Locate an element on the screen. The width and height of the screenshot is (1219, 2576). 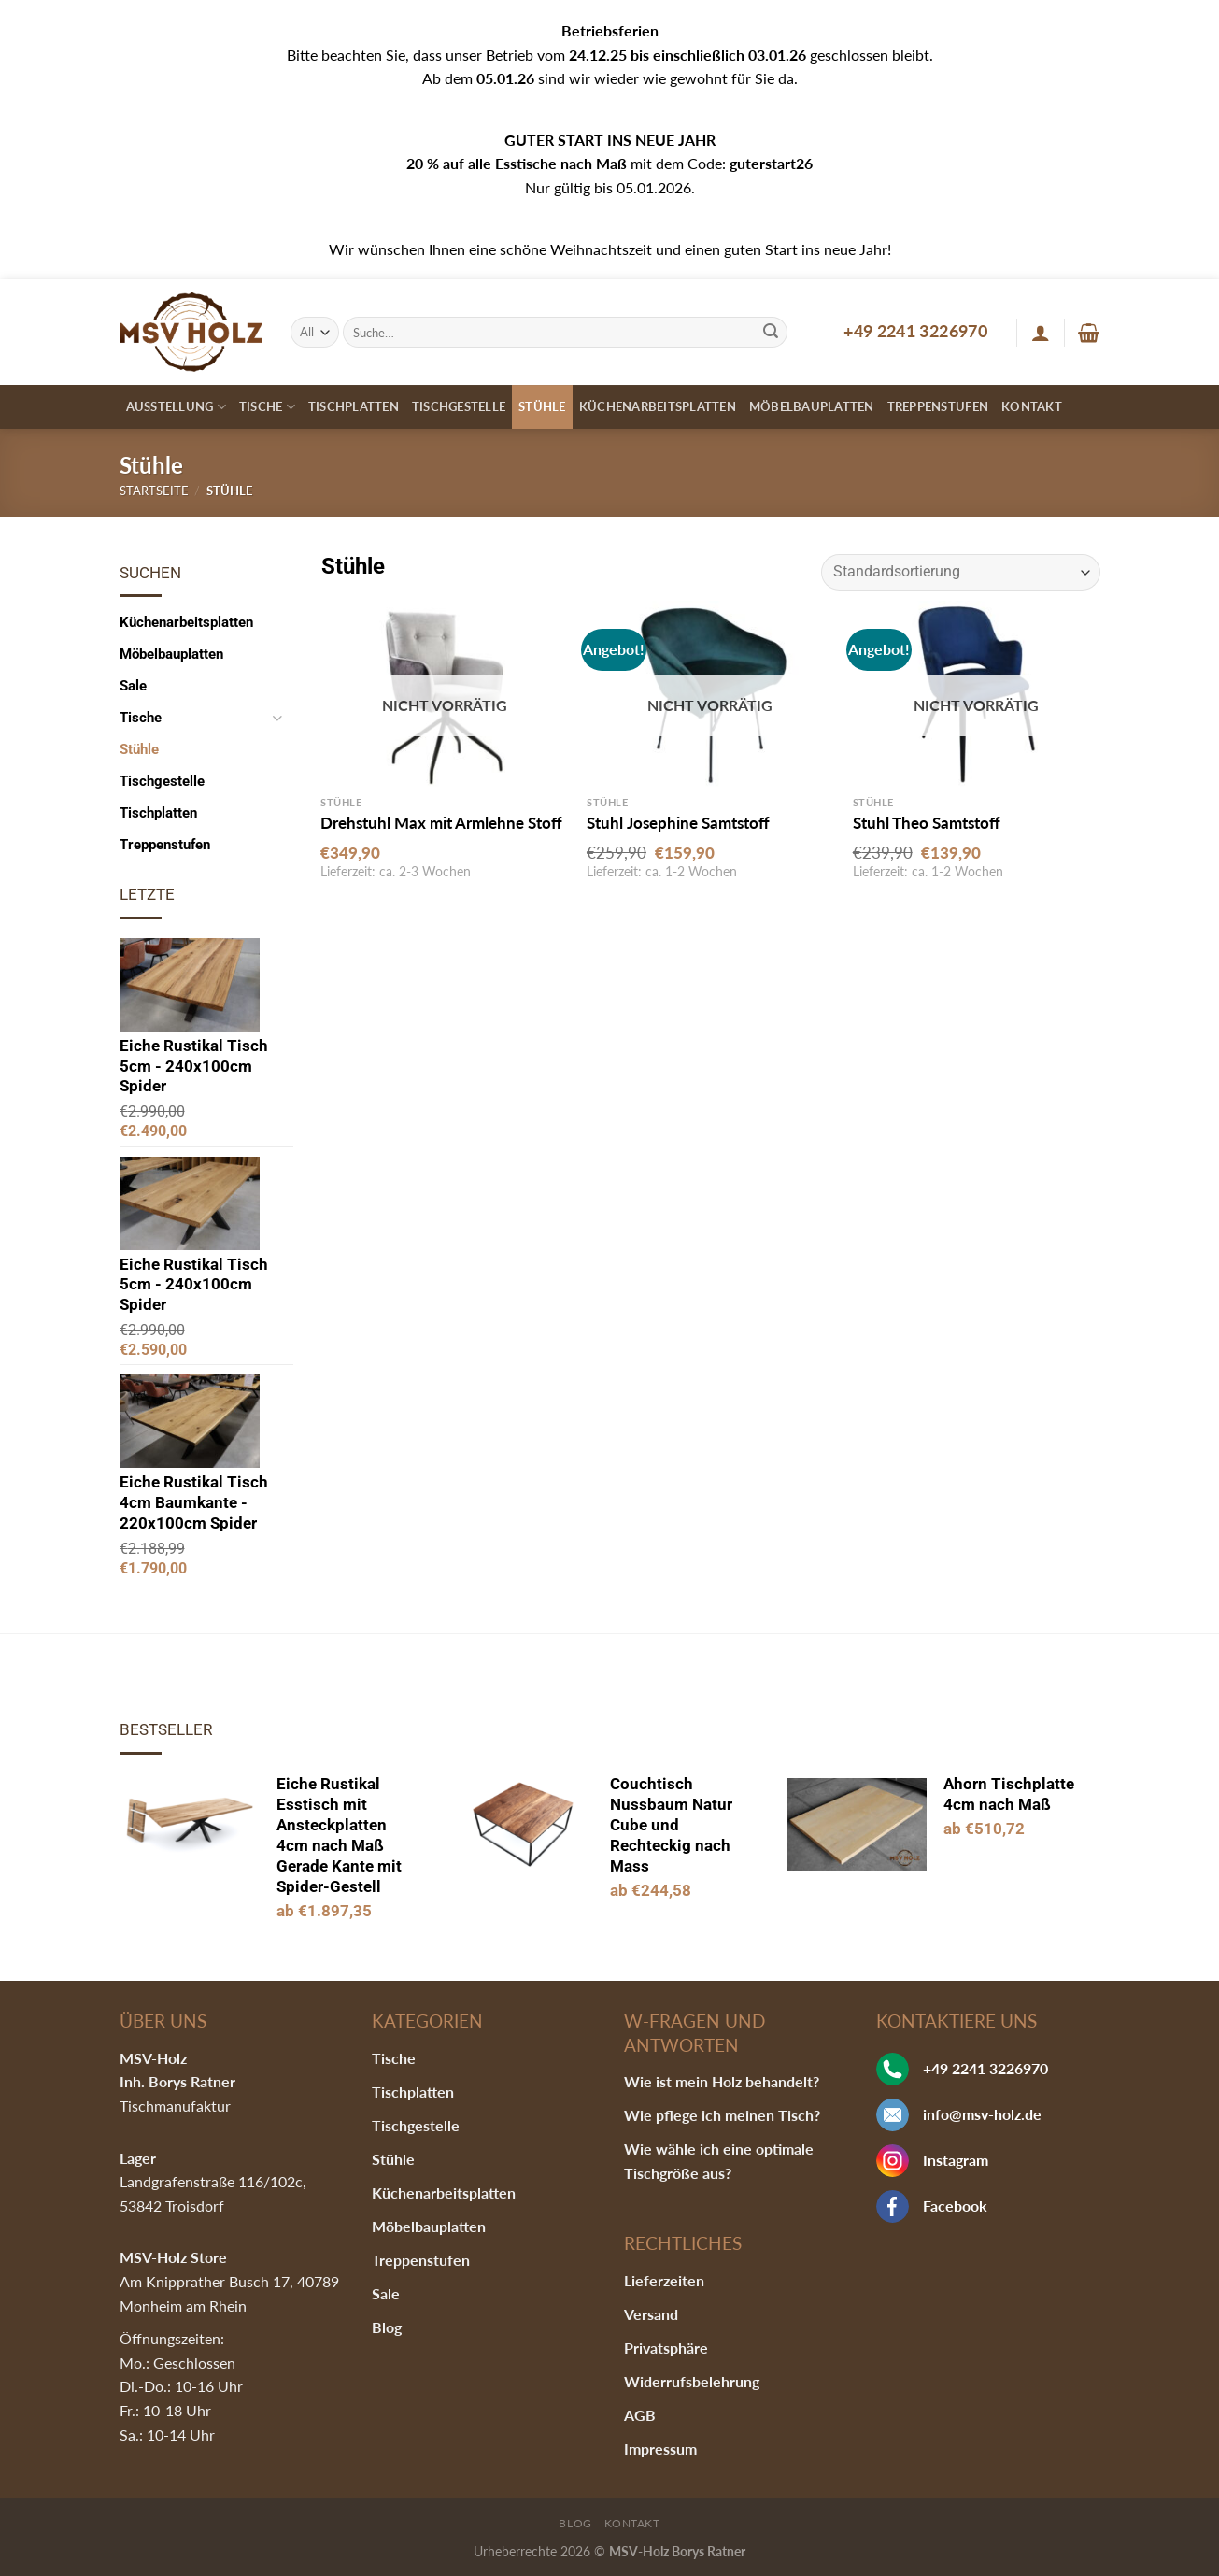
Tische is located at coordinates (267, 407).